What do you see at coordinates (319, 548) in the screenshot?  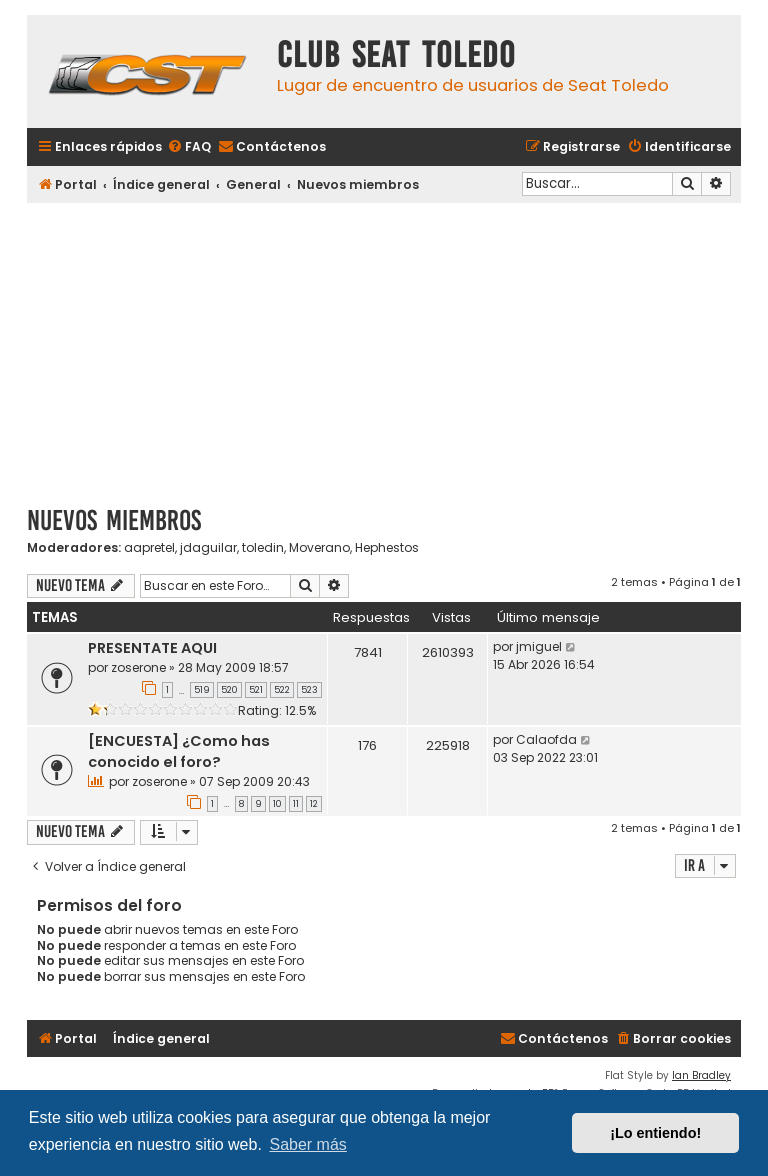 I see `Moverano` at bounding box center [319, 548].